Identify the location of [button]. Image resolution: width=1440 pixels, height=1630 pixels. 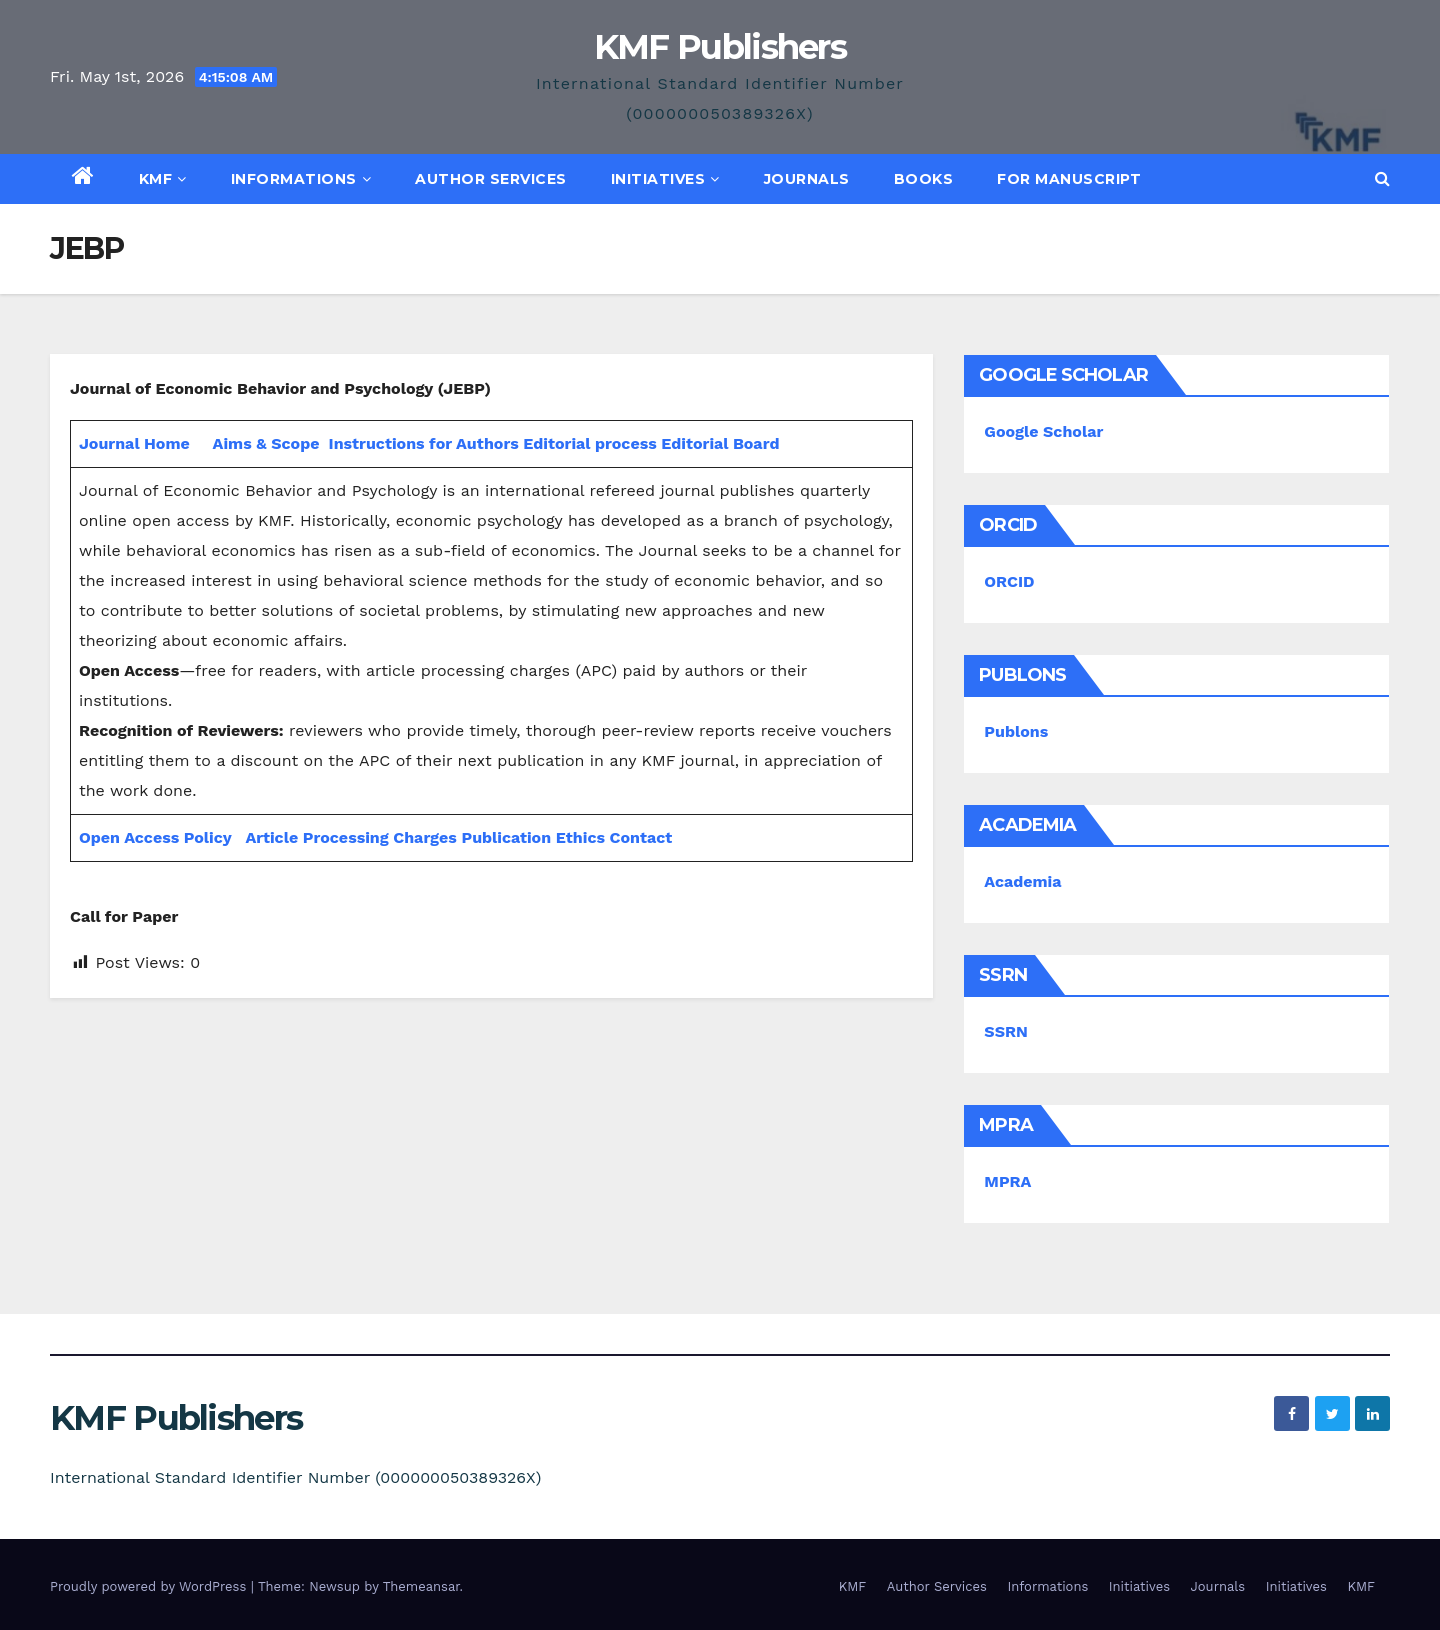
(1382, 178).